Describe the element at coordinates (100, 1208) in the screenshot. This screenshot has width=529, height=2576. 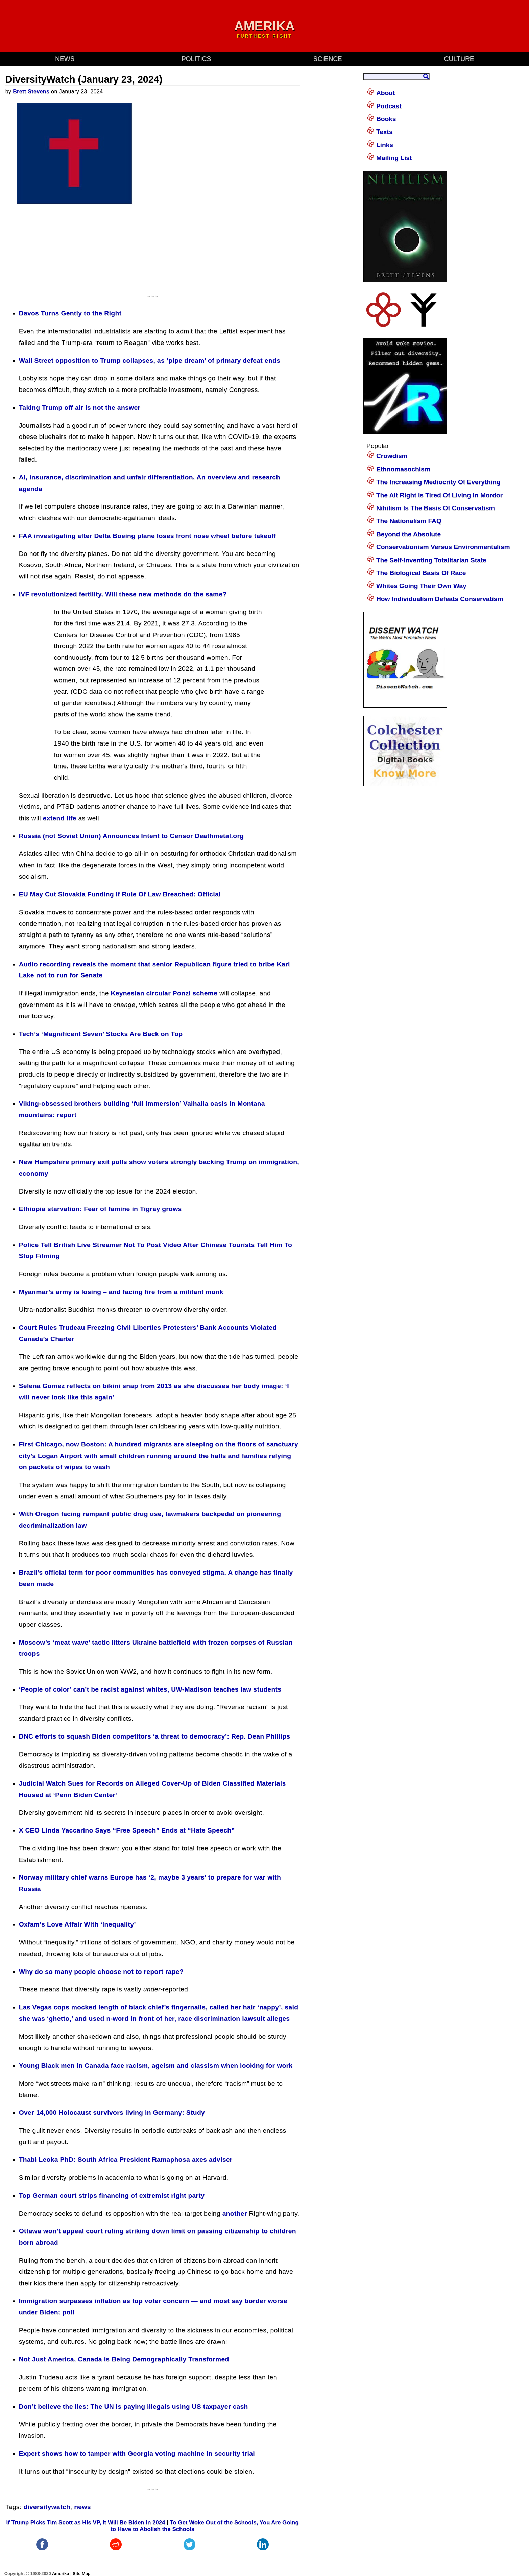
I see `Ethiopia starvation: Fear of famine in Tigray grows` at that location.